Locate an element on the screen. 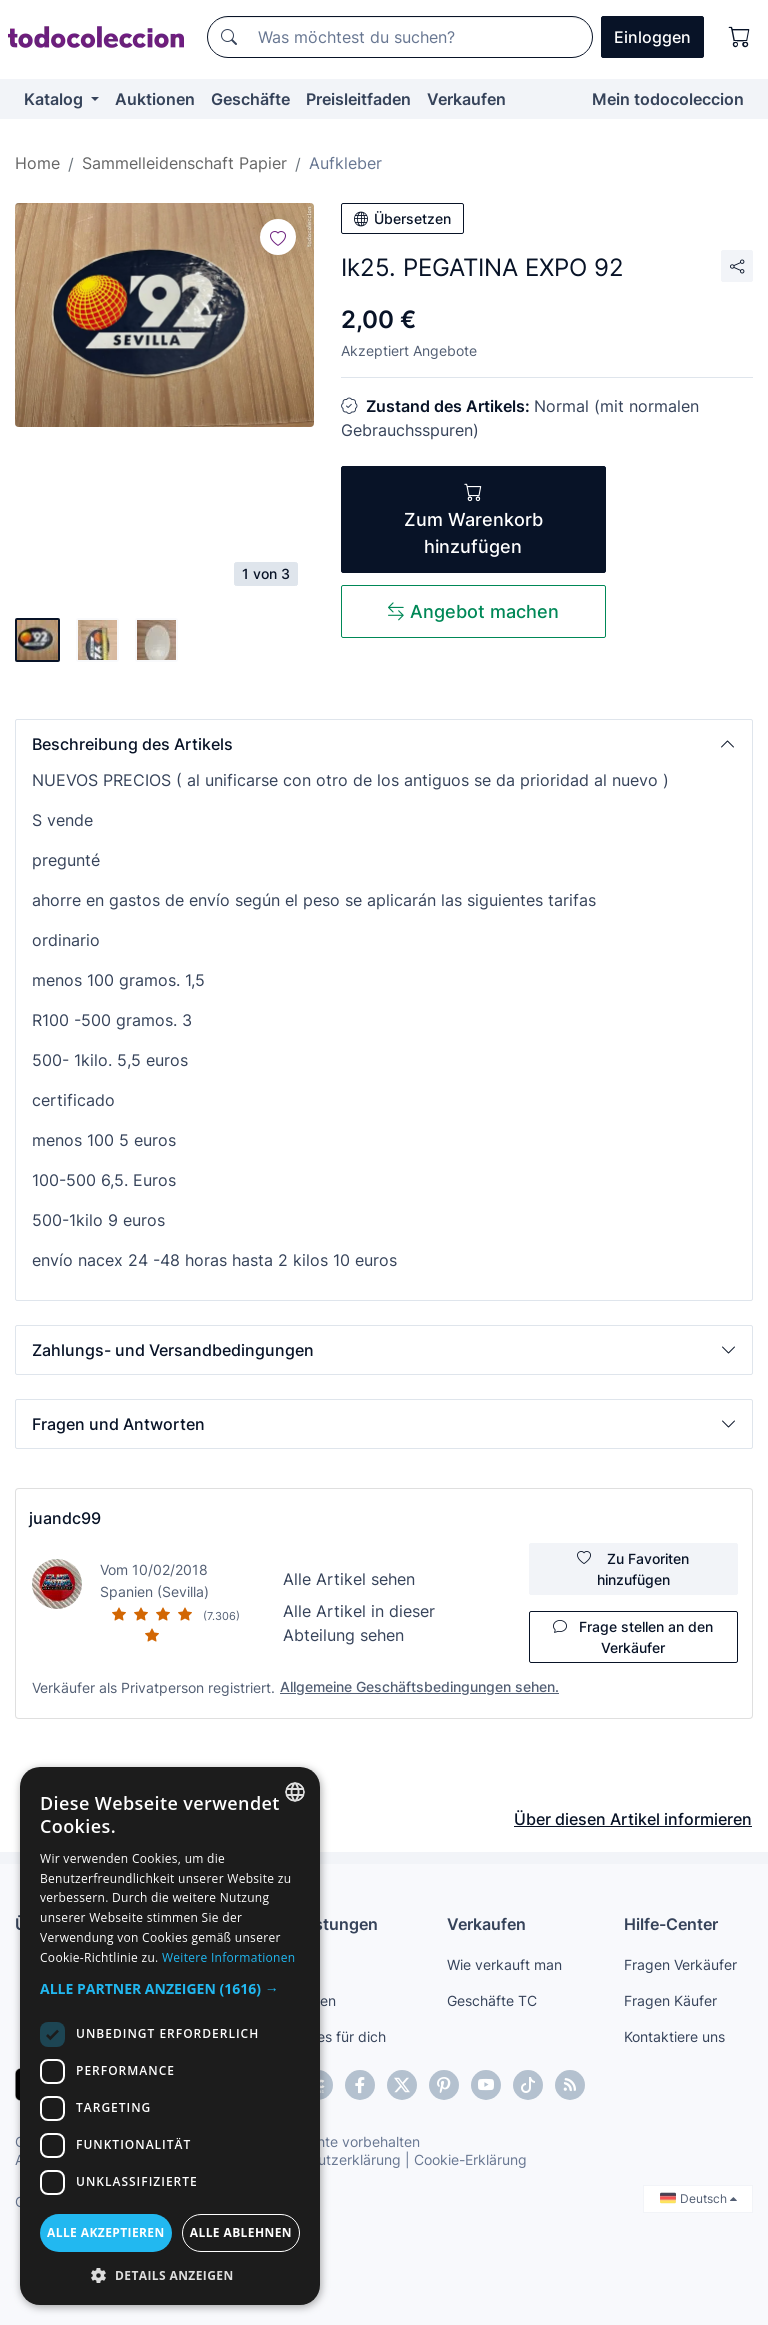 The width and height of the screenshot is (768, 2325). Alle akzeptieren [button] is located at coordinates (106, 2232).